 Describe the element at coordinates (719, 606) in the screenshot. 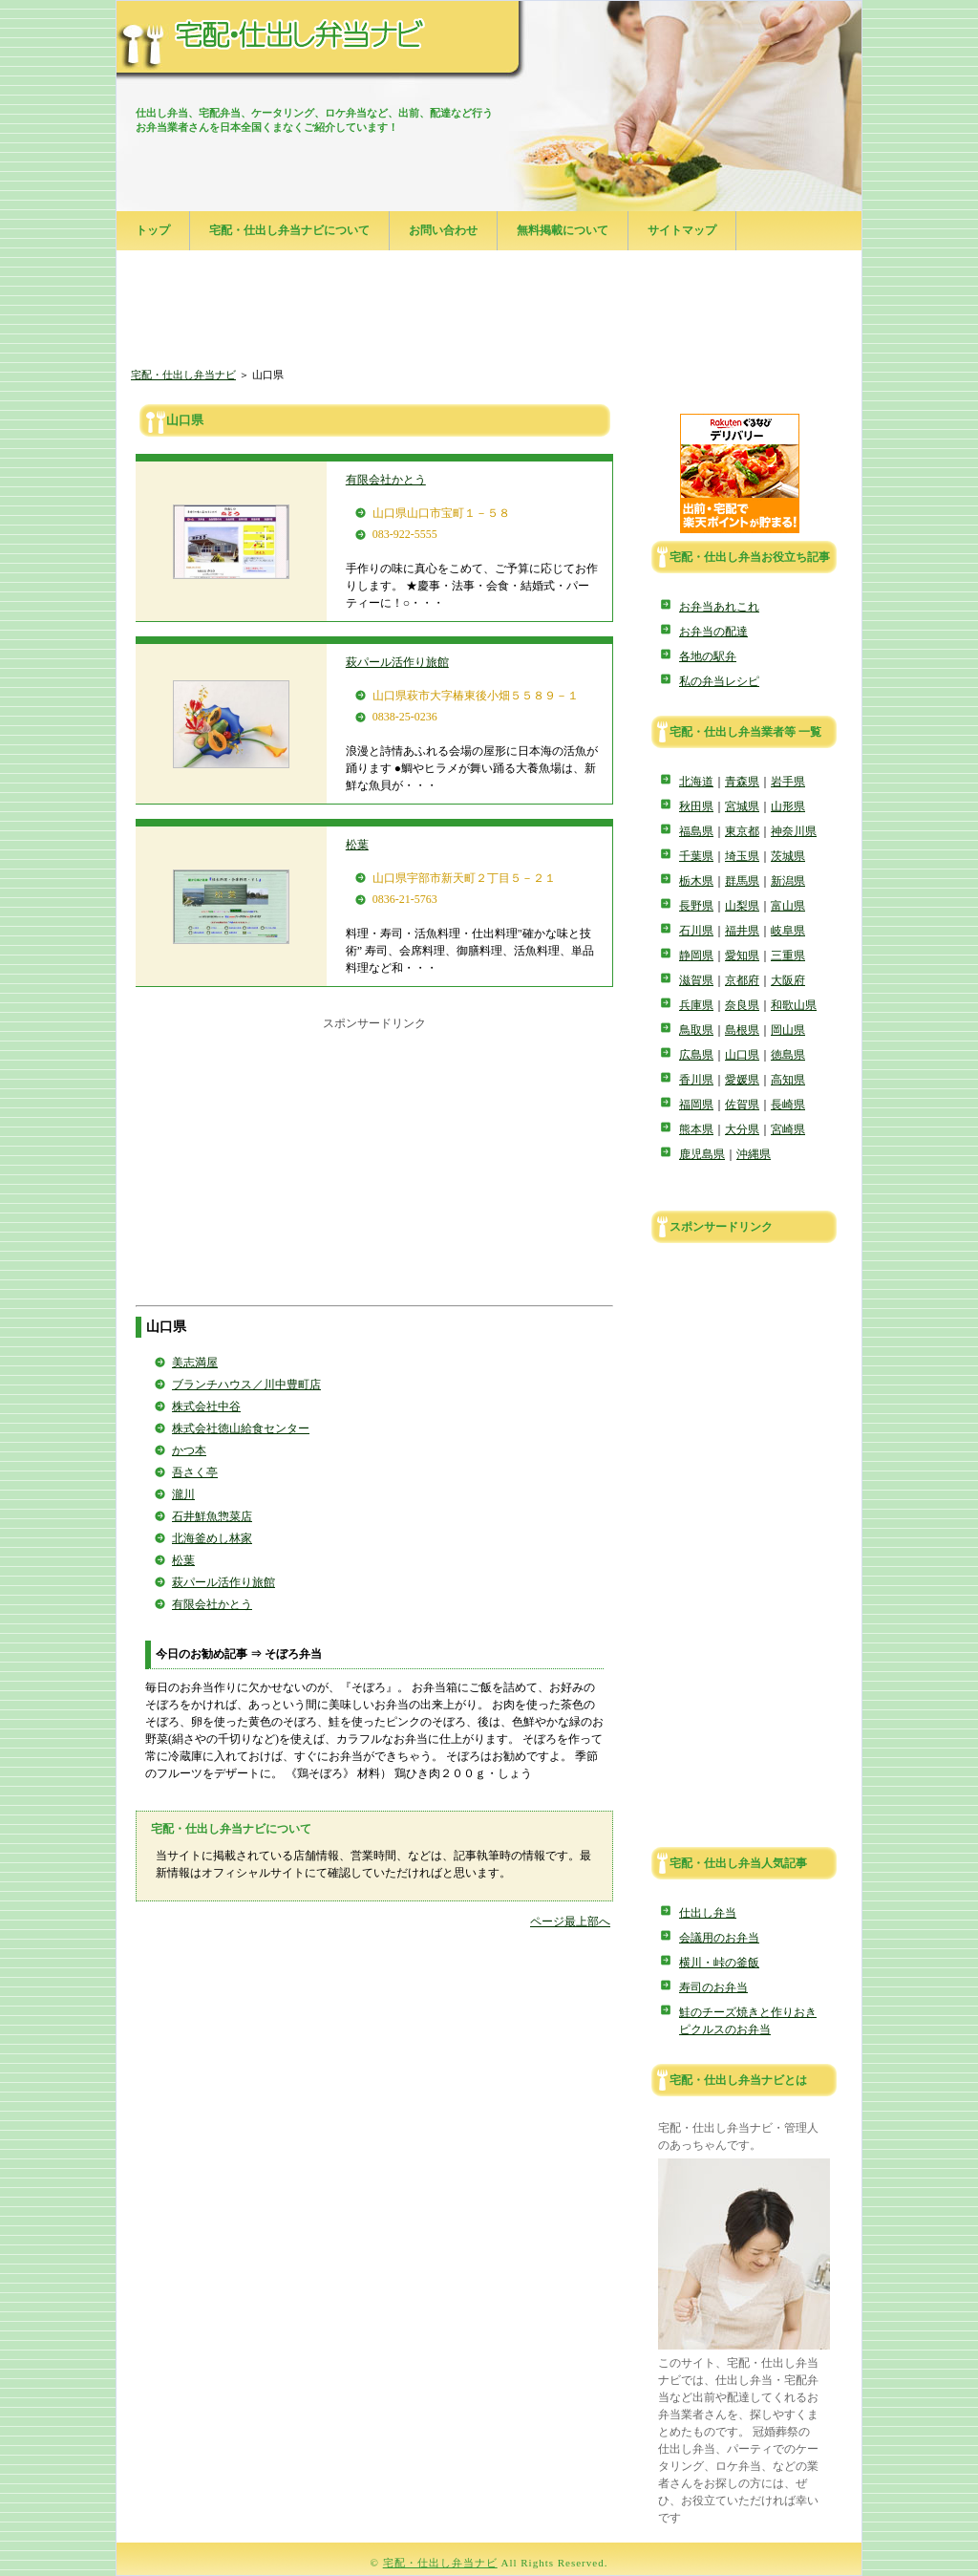

I see `お弁当あれこれ` at that location.